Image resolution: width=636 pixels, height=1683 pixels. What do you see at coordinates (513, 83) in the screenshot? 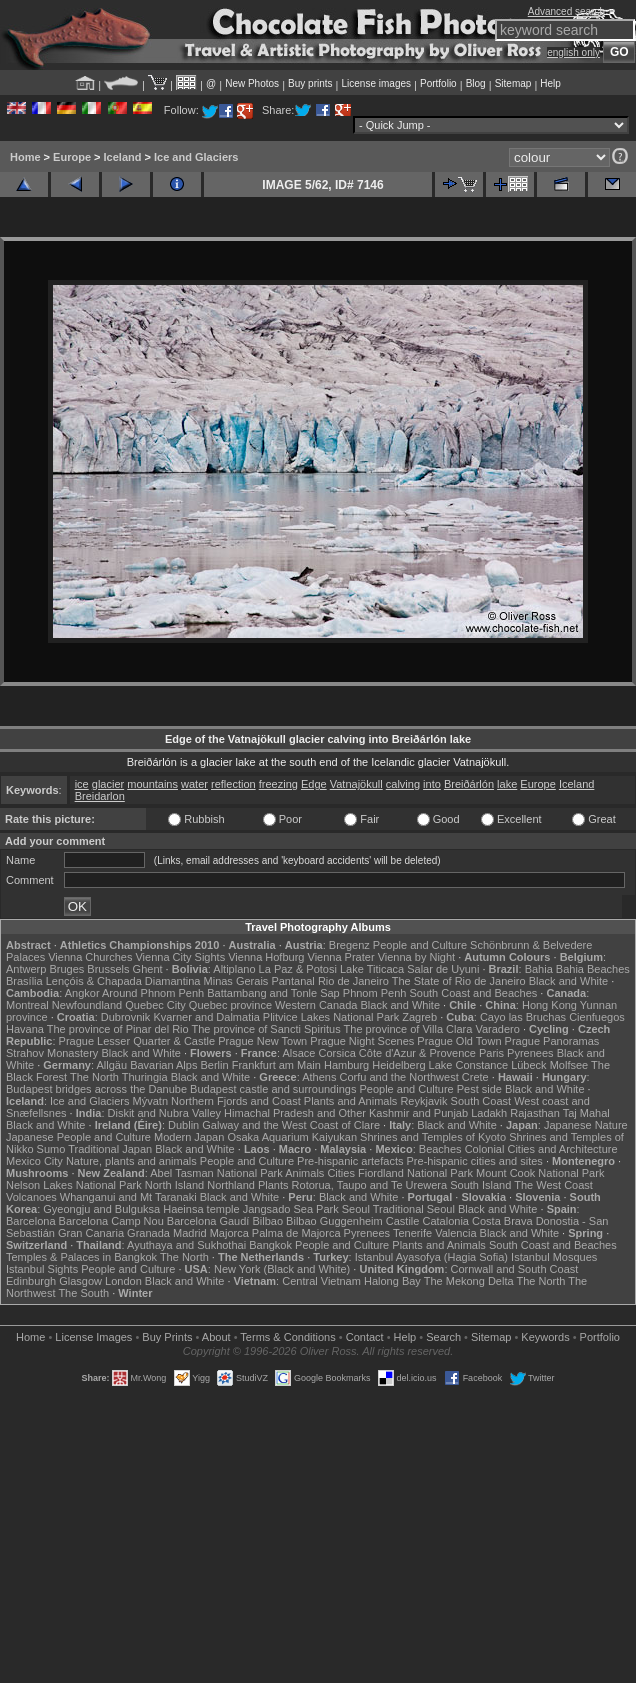
I see `Sitemap` at bounding box center [513, 83].